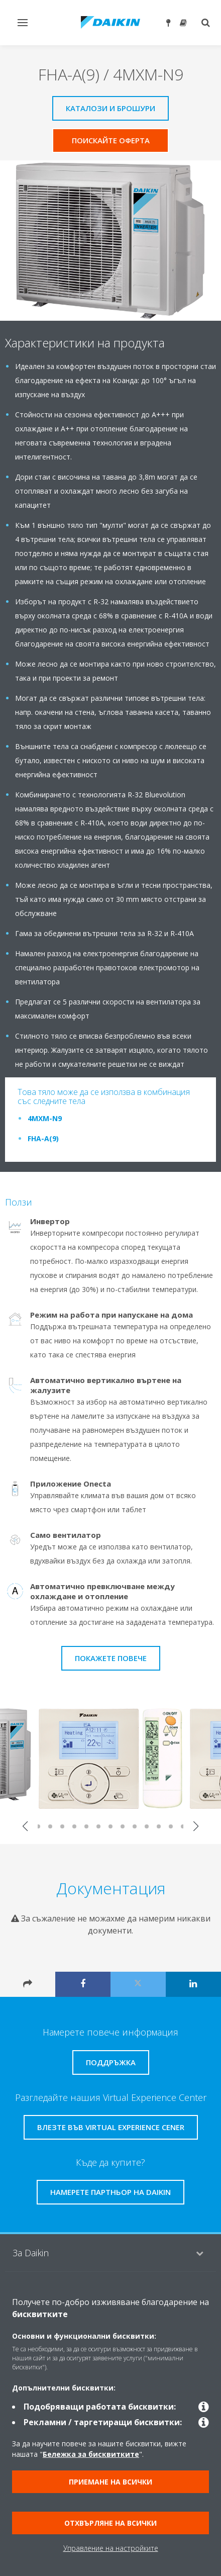 The image size is (221, 2576). I want to click on Покажете повече, so click(111, 1658).